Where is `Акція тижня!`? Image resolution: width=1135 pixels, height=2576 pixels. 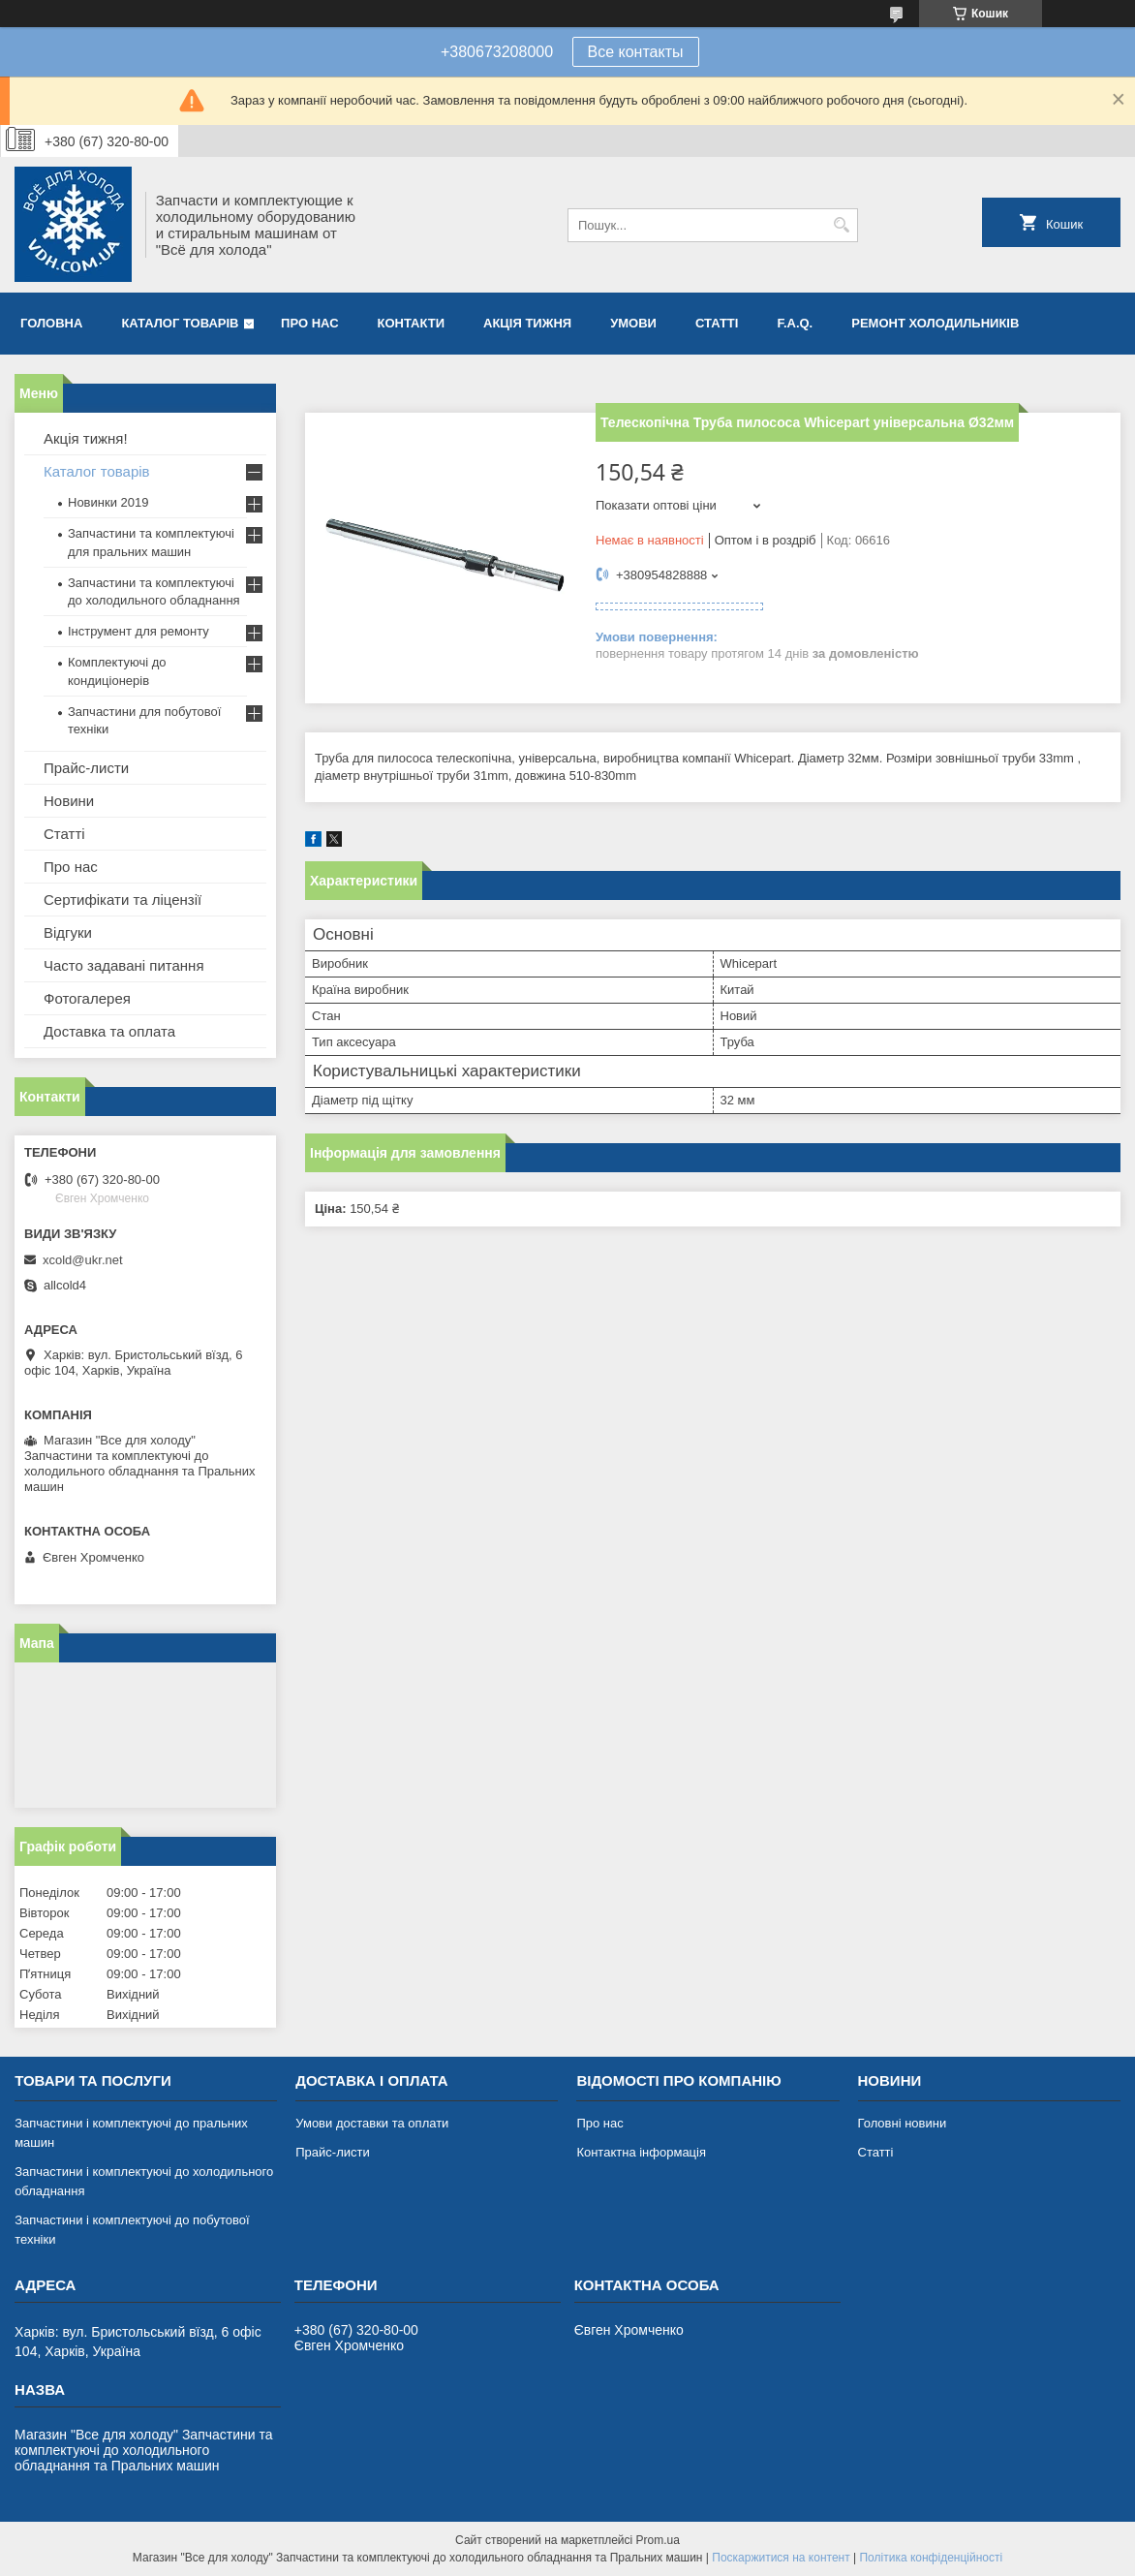 Акція тижня! is located at coordinates (86, 438).